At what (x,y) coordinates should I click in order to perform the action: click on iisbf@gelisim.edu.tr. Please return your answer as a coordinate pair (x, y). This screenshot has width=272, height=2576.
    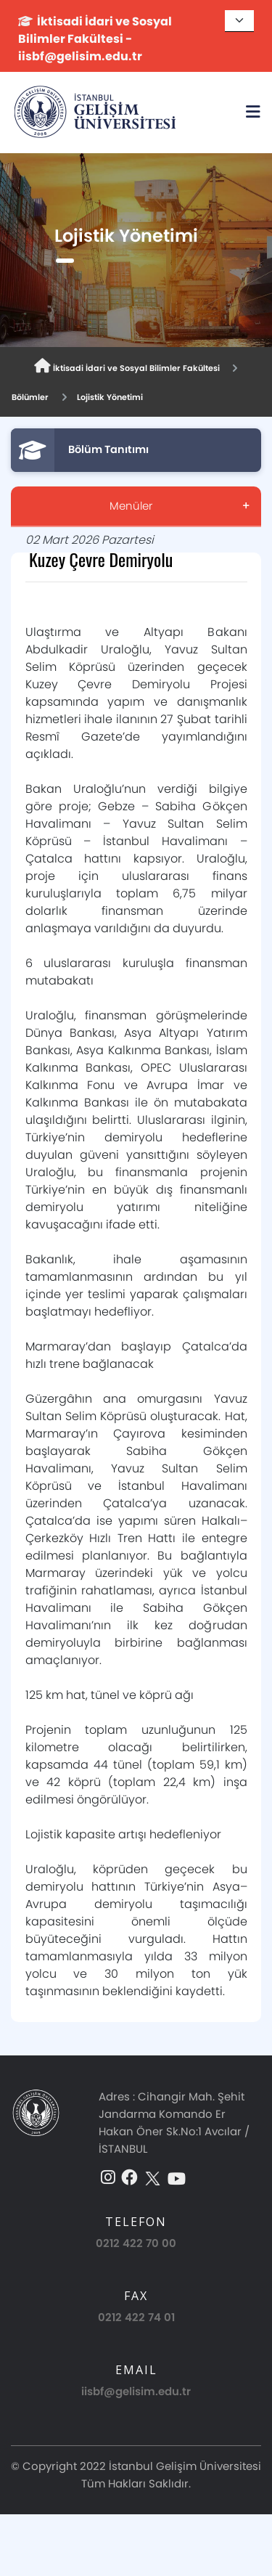
    Looking at the image, I should click on (136, 2391).